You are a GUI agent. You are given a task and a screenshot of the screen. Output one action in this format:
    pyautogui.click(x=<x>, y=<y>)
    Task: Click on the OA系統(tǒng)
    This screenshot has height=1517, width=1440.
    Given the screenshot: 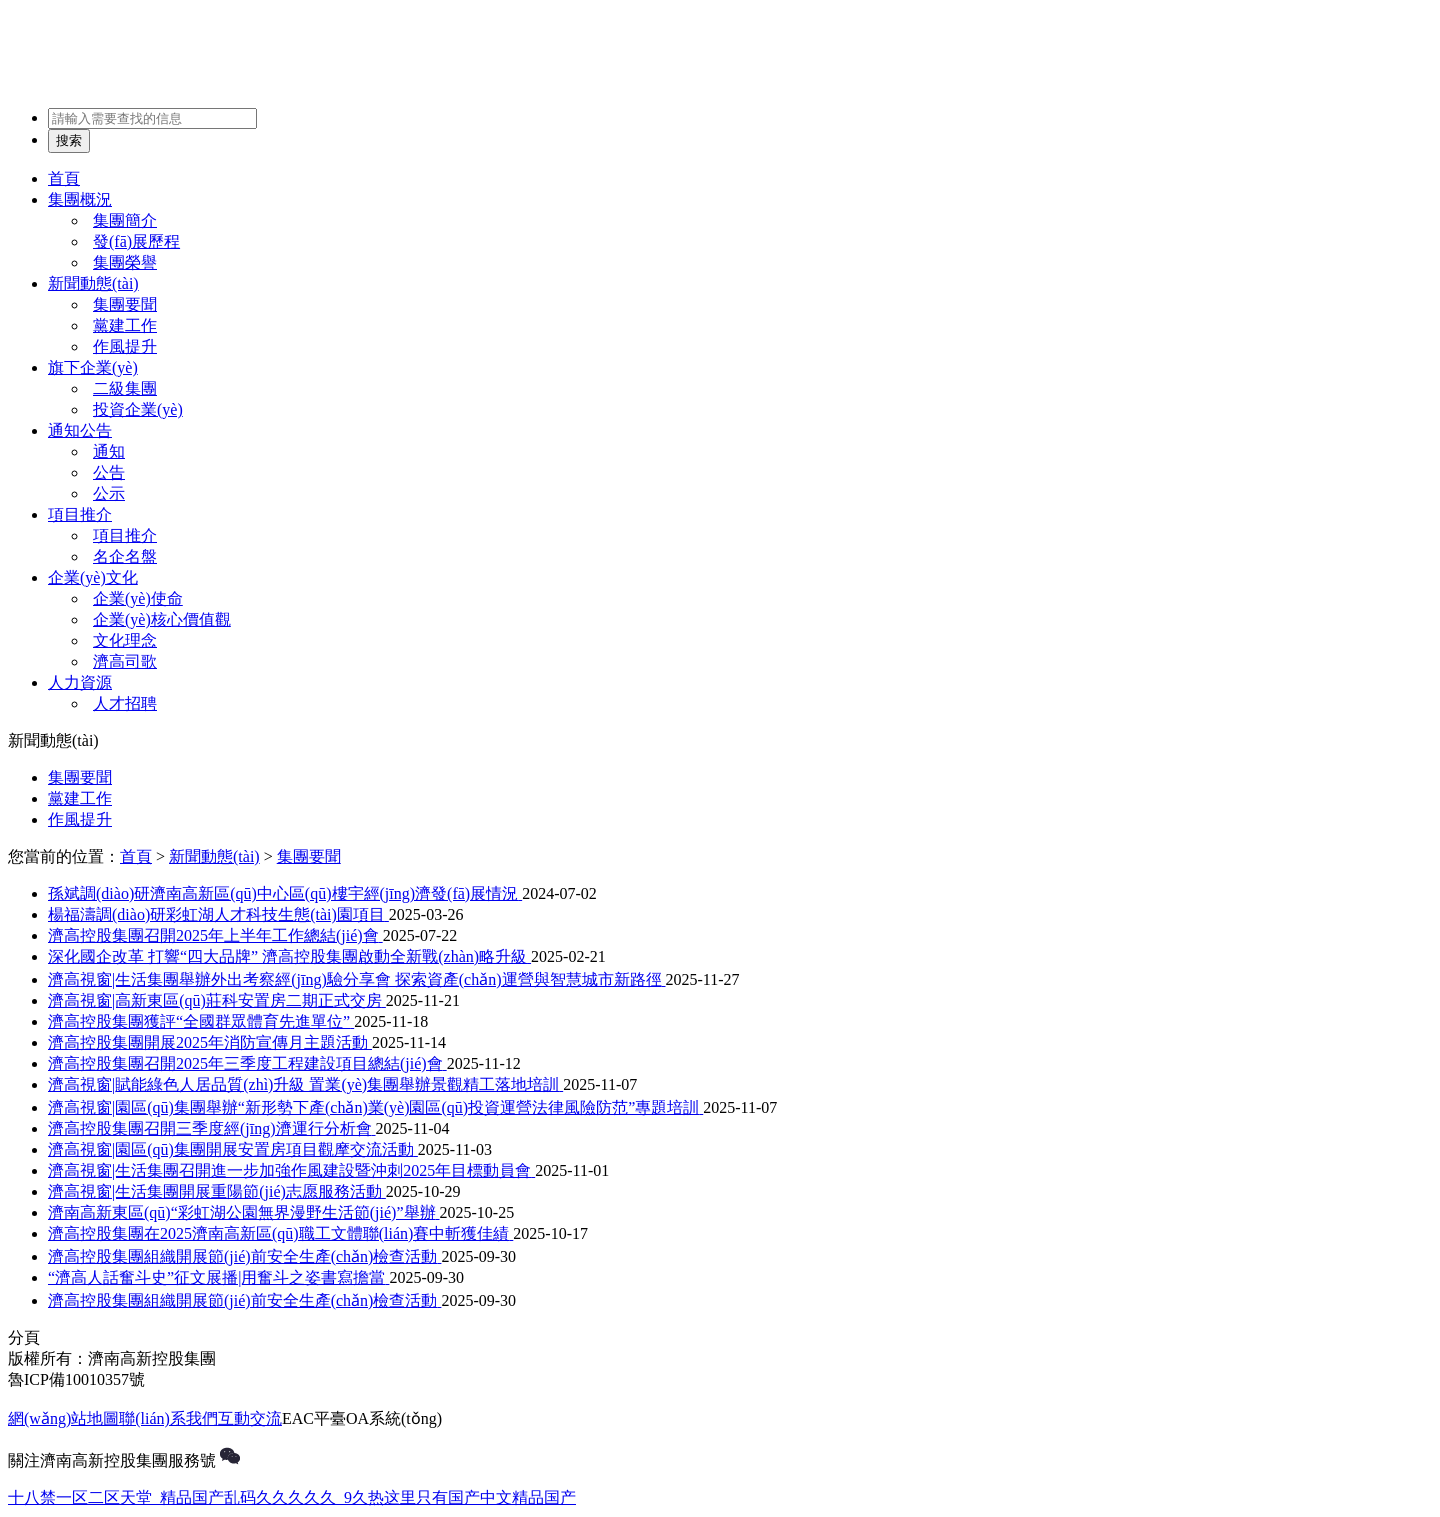 What is the action you would take?
    pyautogui.click(x=394, y=1418)
    